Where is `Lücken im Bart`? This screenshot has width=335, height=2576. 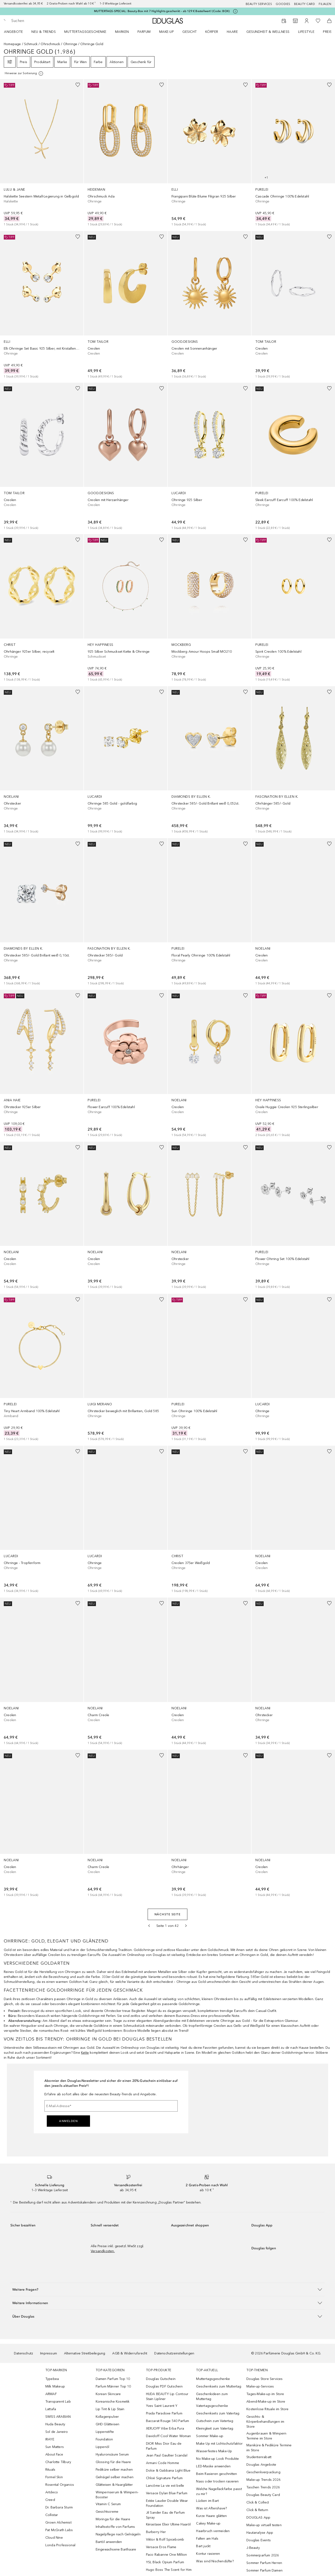 Lücken im Bart is located at coordinates (207, 2501).